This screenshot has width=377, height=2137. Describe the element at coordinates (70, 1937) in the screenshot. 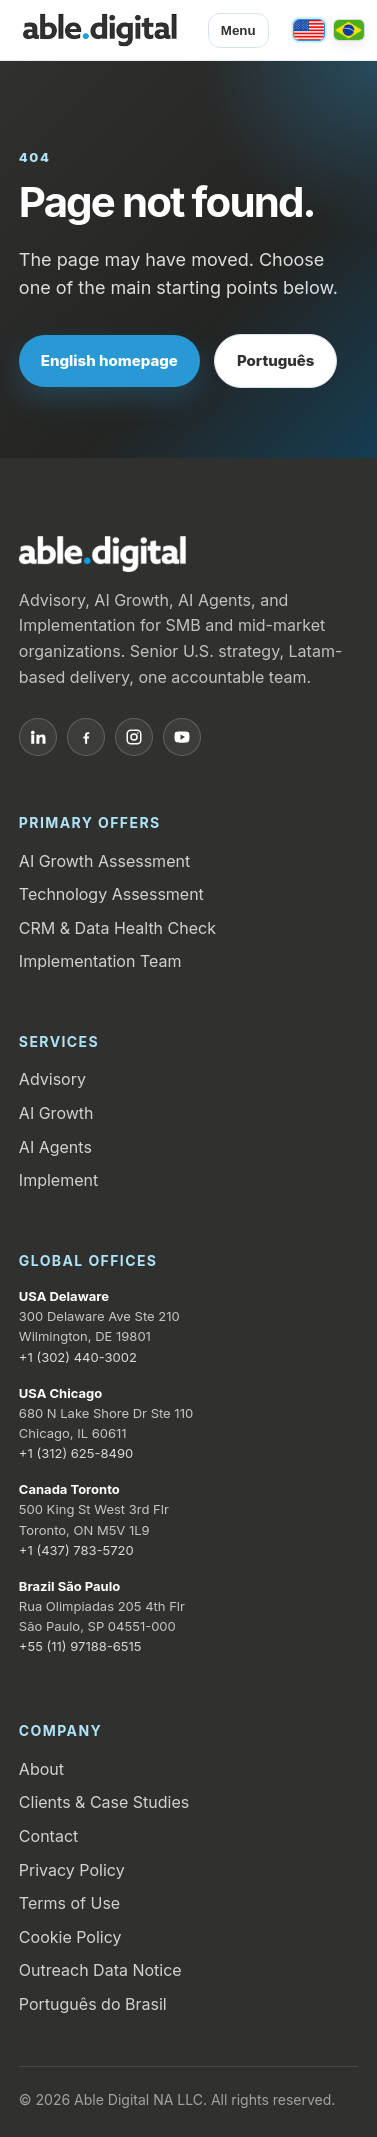

I see `Cookie Policy` at that location.